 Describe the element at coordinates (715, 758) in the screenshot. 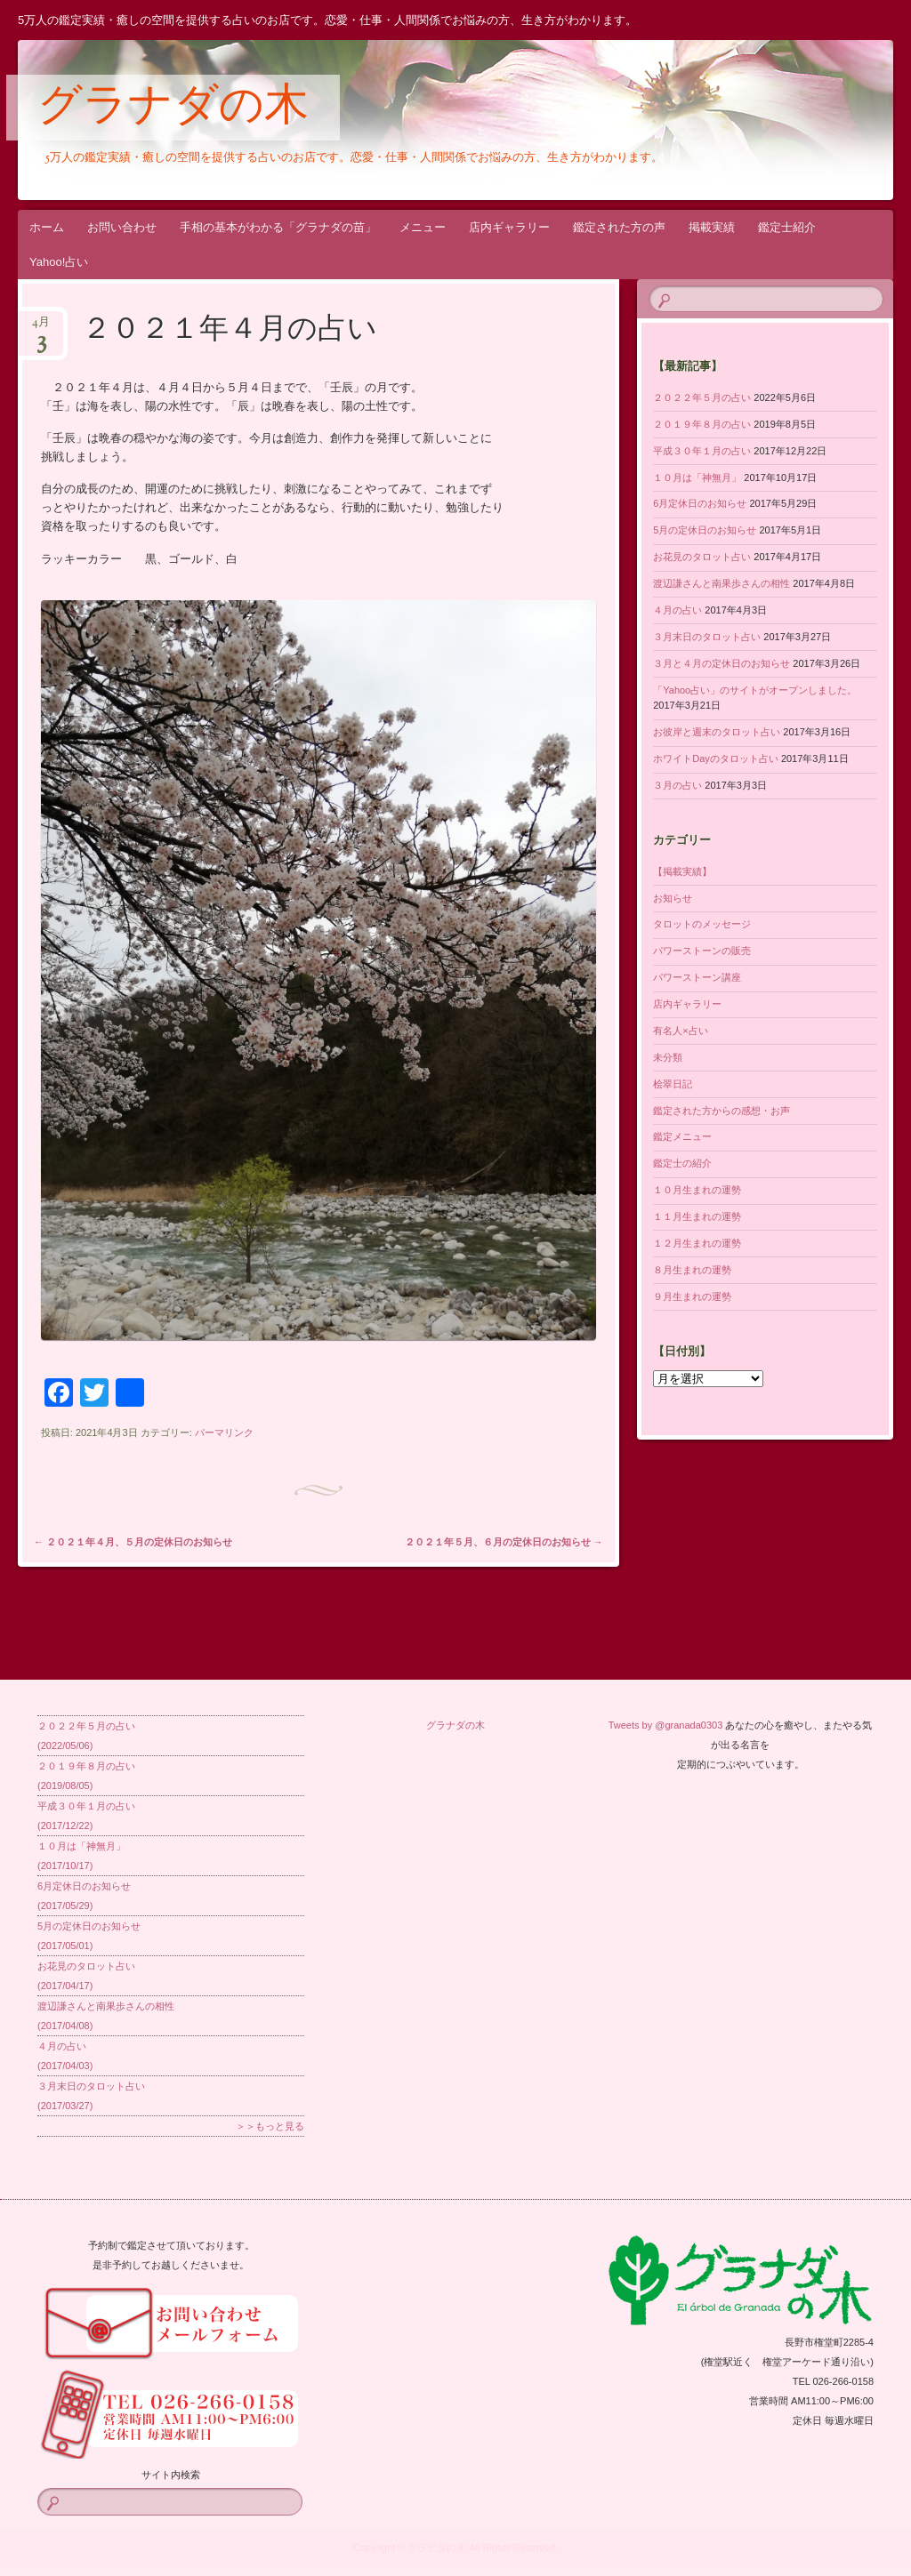

I see `ホワイトDayのタロット占い` at that location.